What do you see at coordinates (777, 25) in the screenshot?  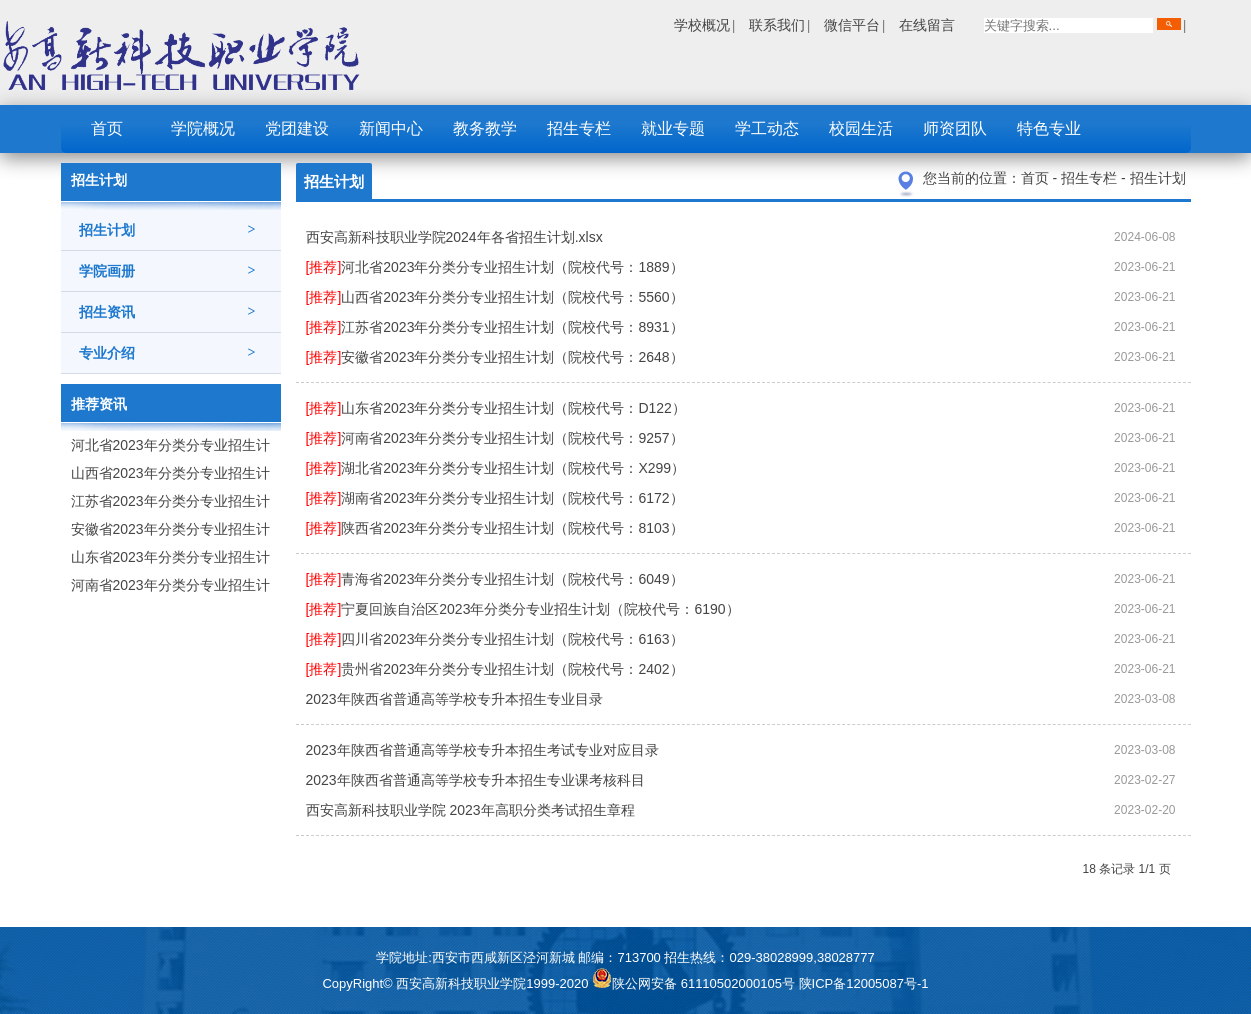 I see `联系我们` at bounding box center [777, 25].